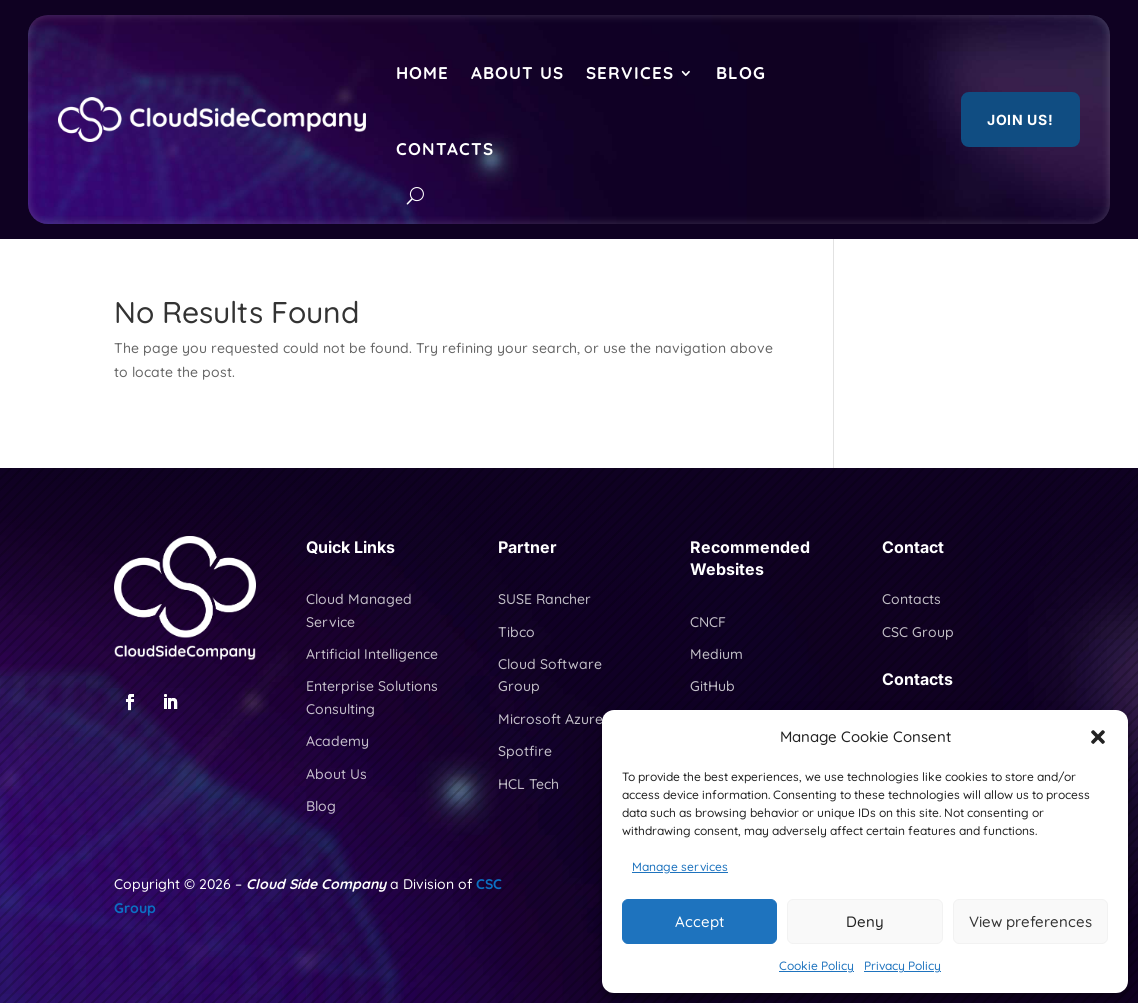  I want to click on CNCF, so click(708, 622).